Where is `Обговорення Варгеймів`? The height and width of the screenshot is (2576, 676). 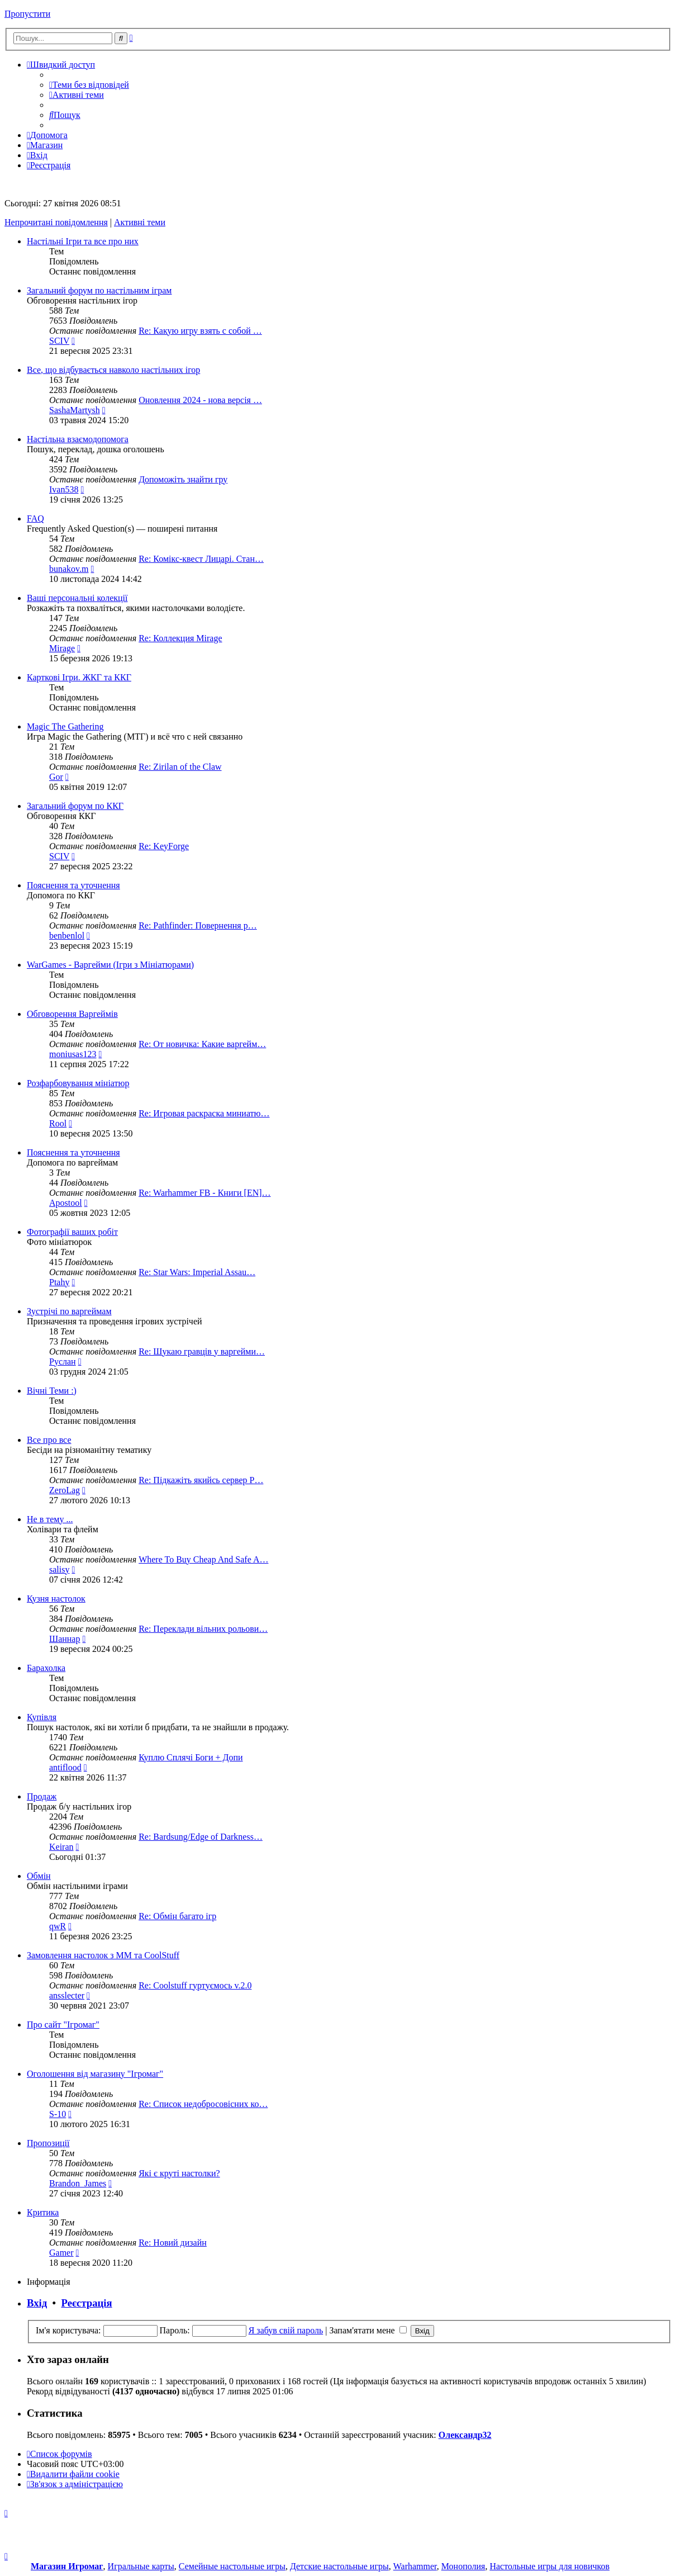 Обговорення Варгеймів is located at coordinates (72, 1014).